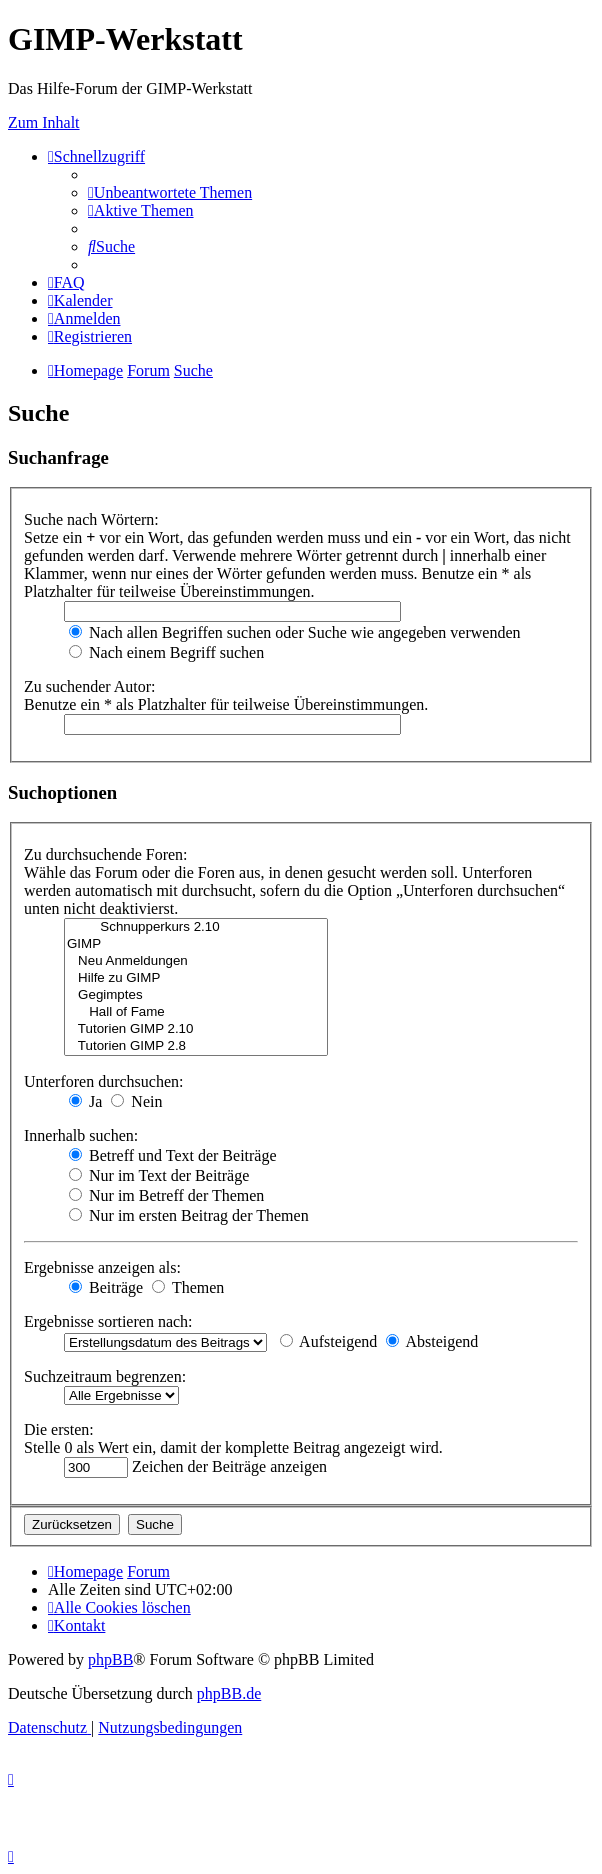 The image size is (602, 1874). Describe the element at coordinates (188, 1287) in the screenshot. I see `Themen` at that location.